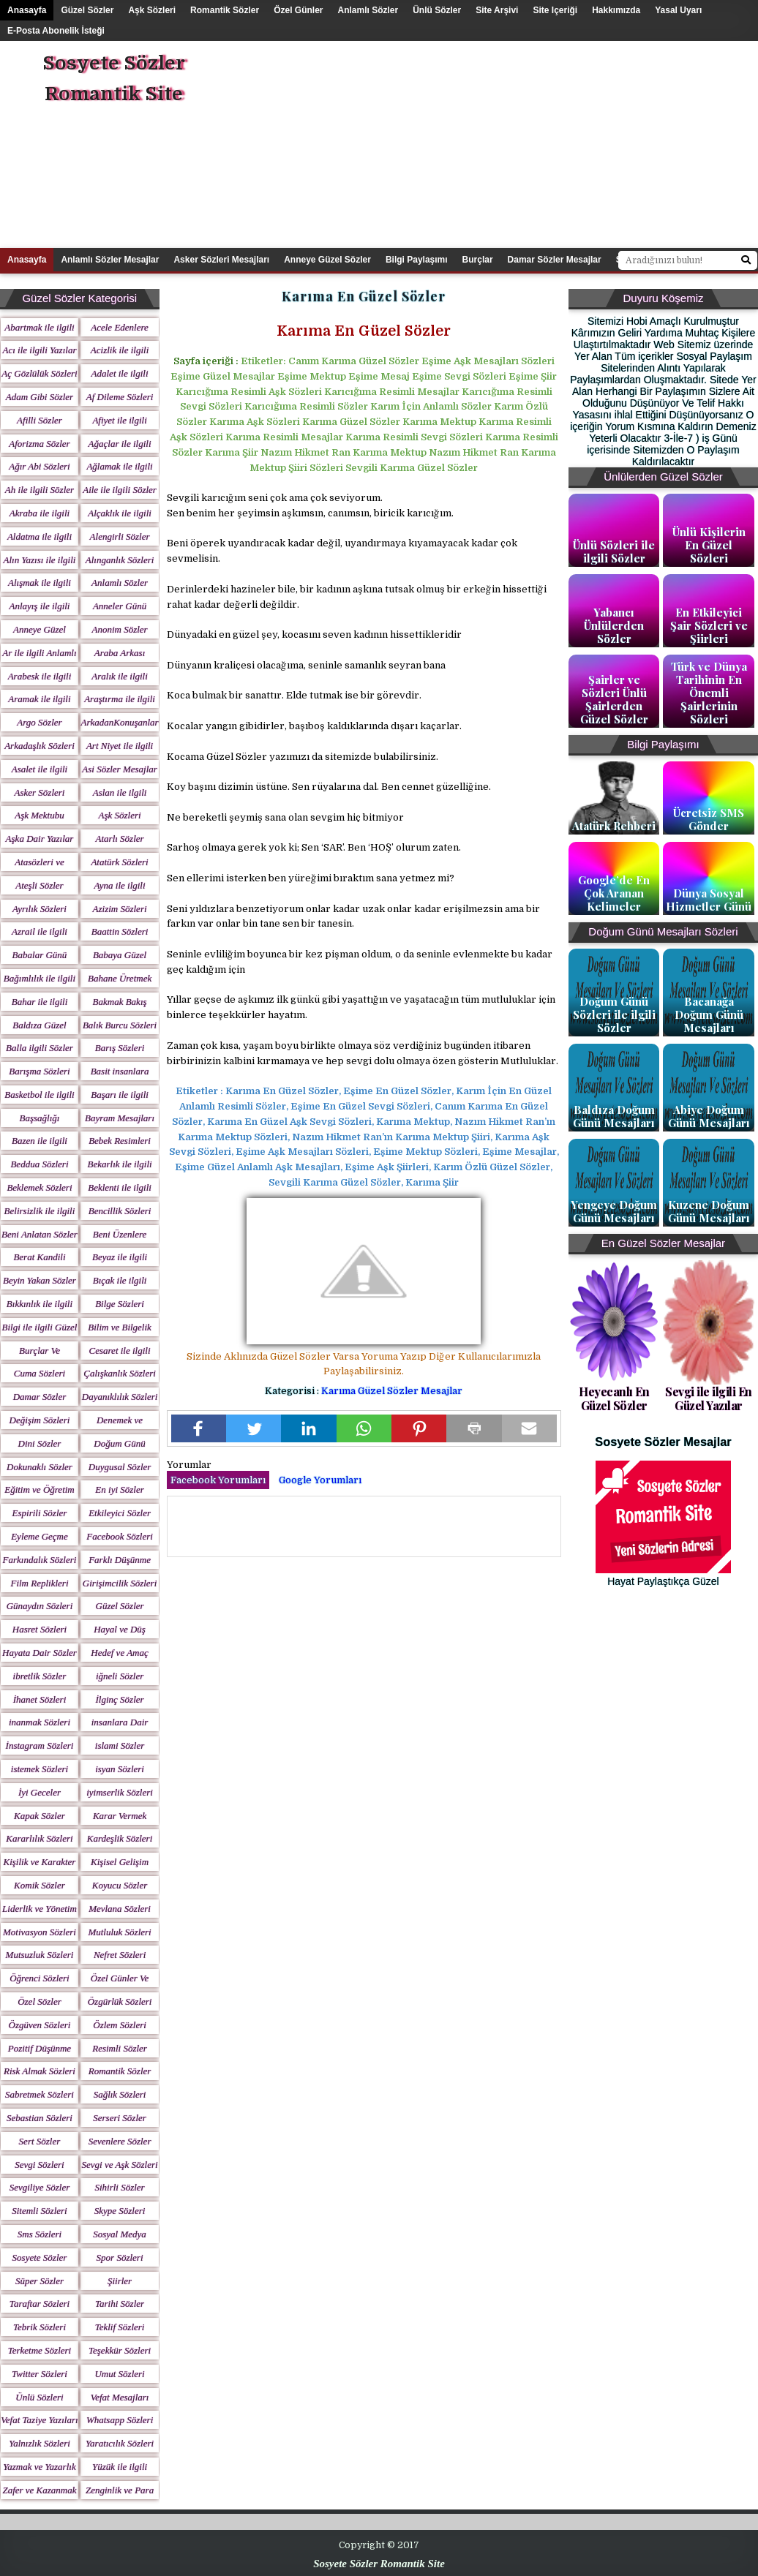  Describe the element at coordinates (709, 544) in the screenshot. I see `Ünlü Kişilerin En Güzel Sözleri` at that location.